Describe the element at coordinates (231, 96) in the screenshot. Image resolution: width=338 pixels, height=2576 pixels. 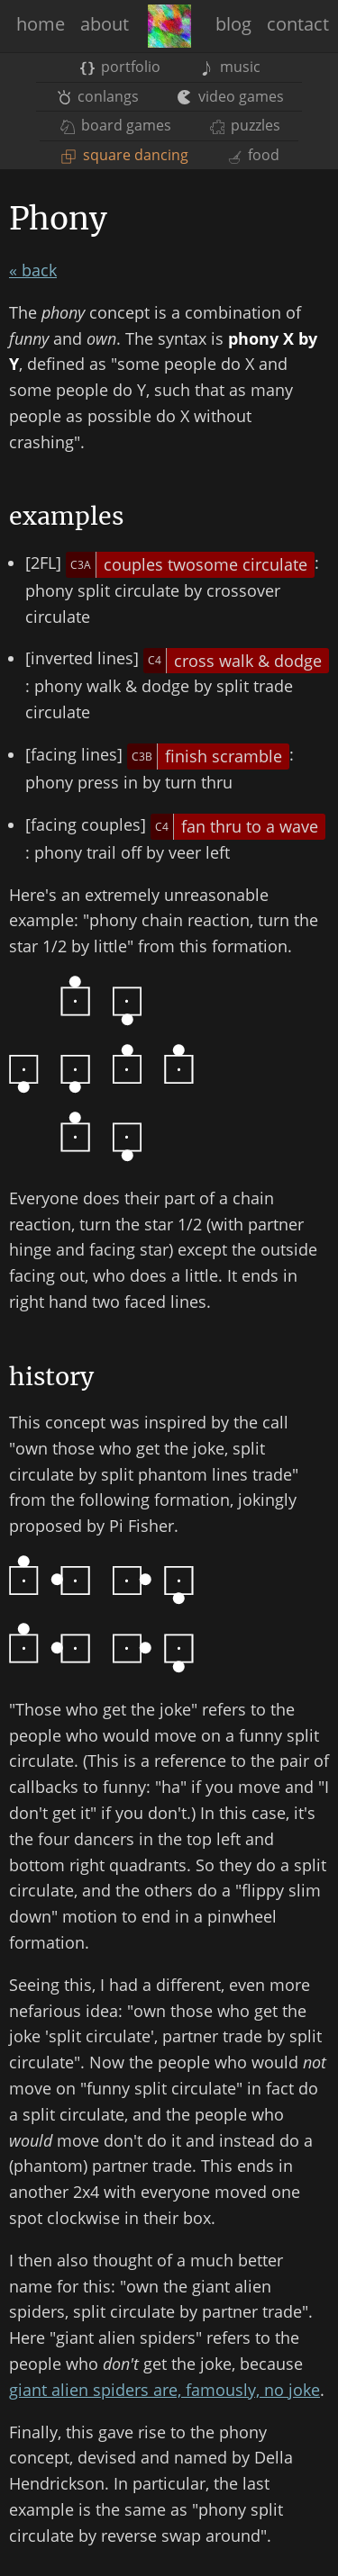
I see `video games` at that location.